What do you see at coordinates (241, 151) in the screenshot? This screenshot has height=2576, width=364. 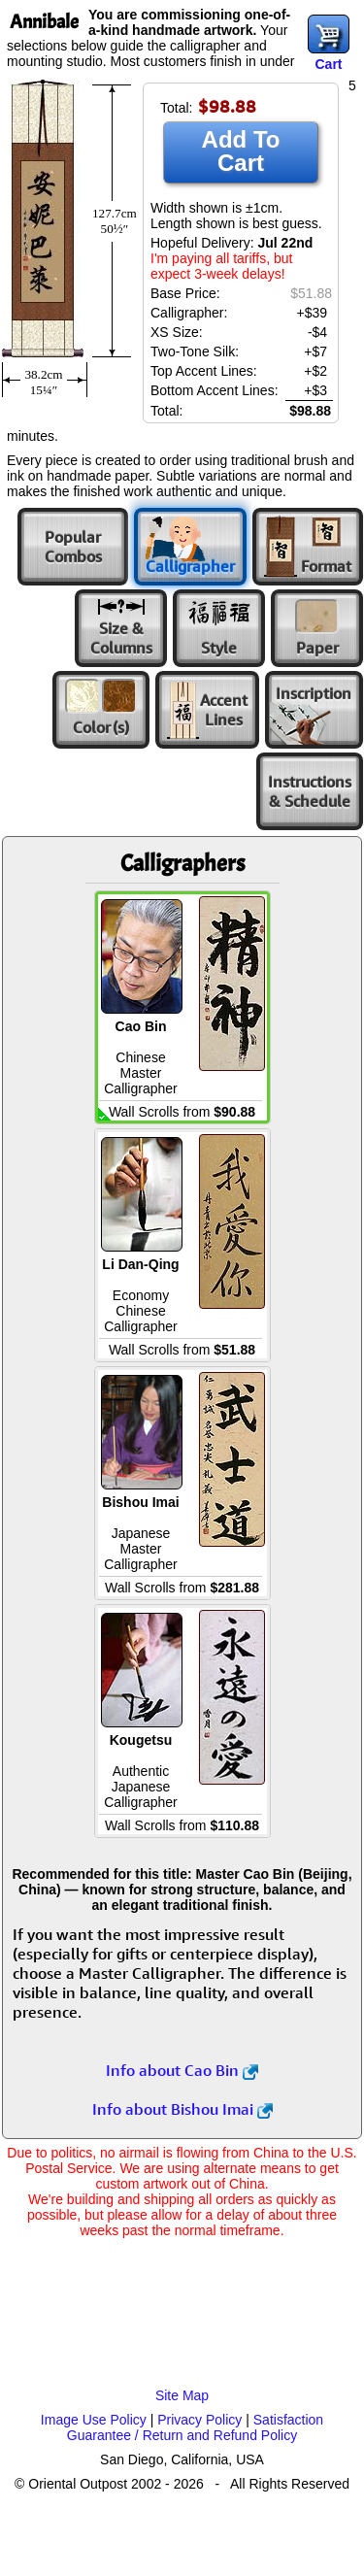 I see `Add To Cart` at bounding box center [241, 151].